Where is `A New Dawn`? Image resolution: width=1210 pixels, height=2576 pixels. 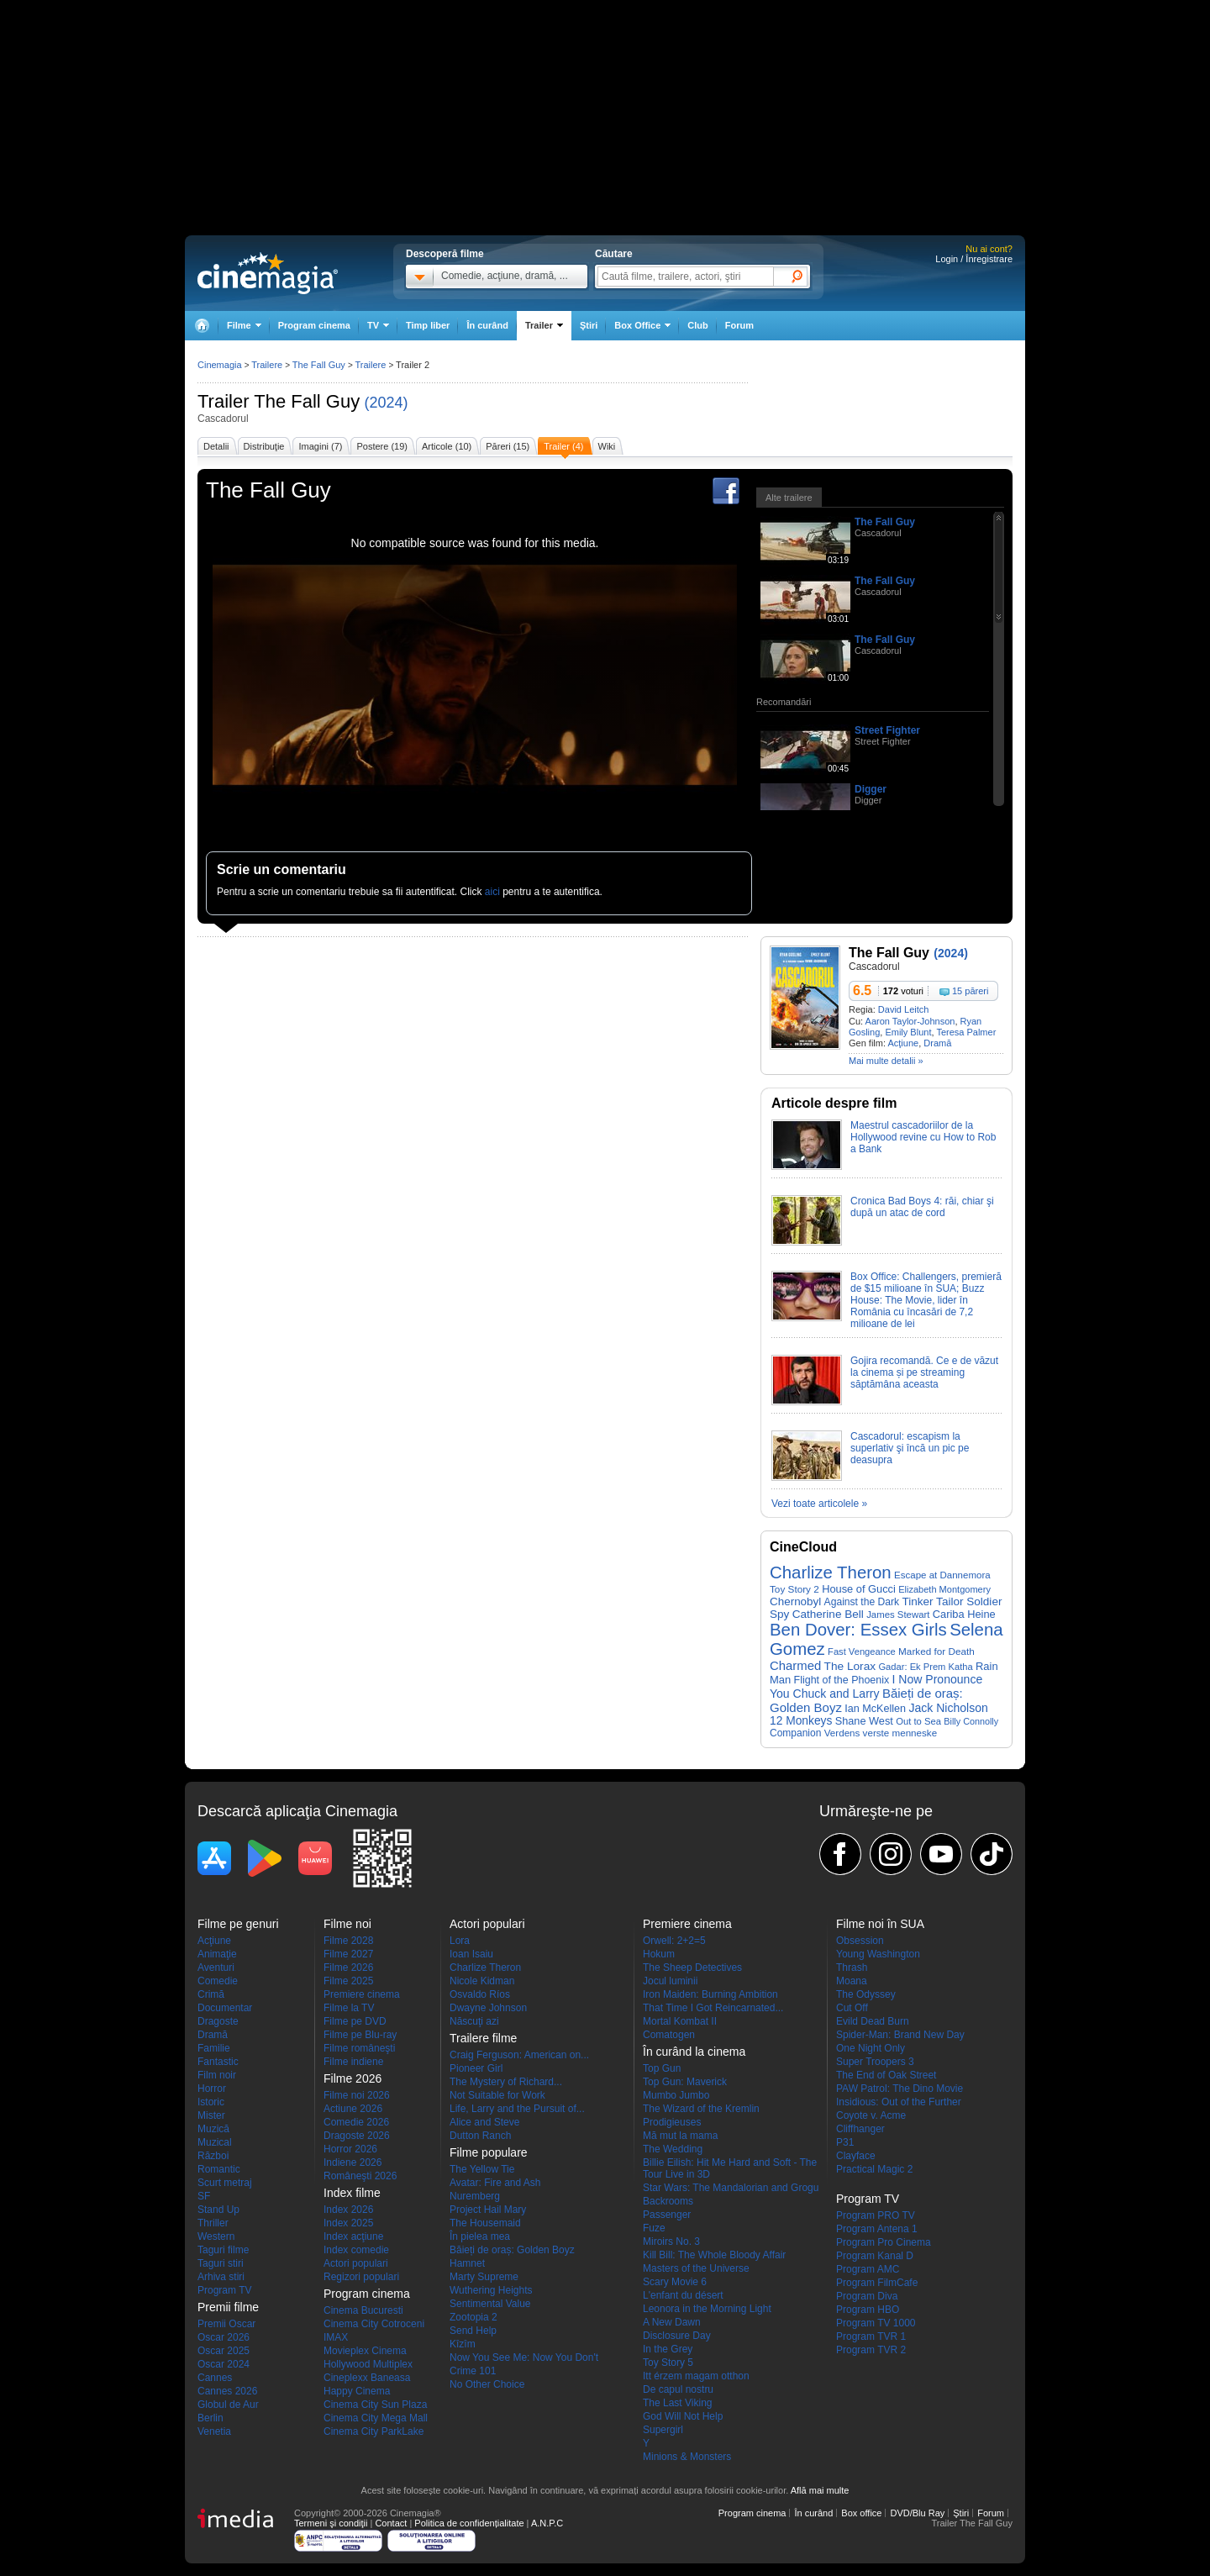 A New Dawn is located at coordinates (672, 2322).